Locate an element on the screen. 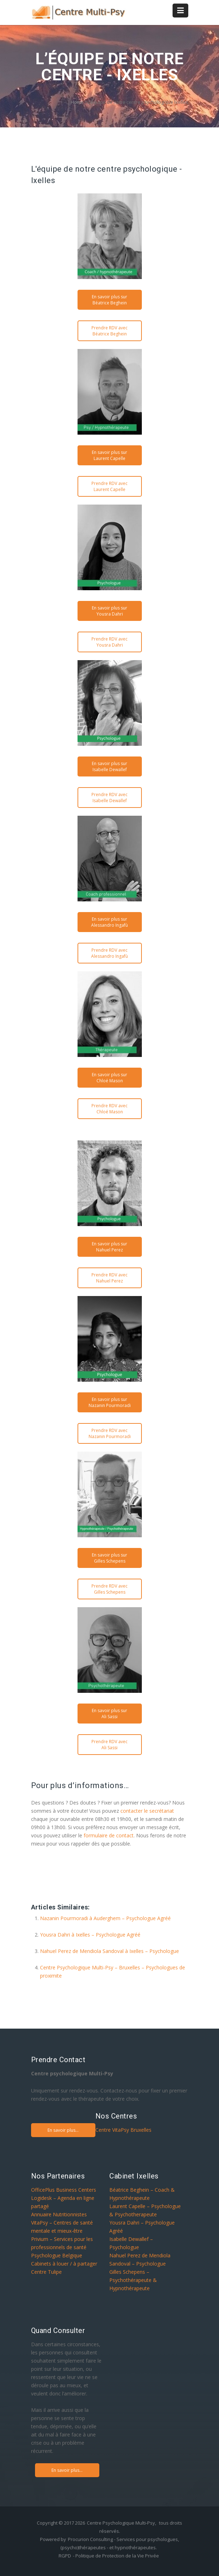 The width and height of the screenshot is (219, 2576). En savoir plus sur Yousra Dahri is located at coordinates (109, 611).